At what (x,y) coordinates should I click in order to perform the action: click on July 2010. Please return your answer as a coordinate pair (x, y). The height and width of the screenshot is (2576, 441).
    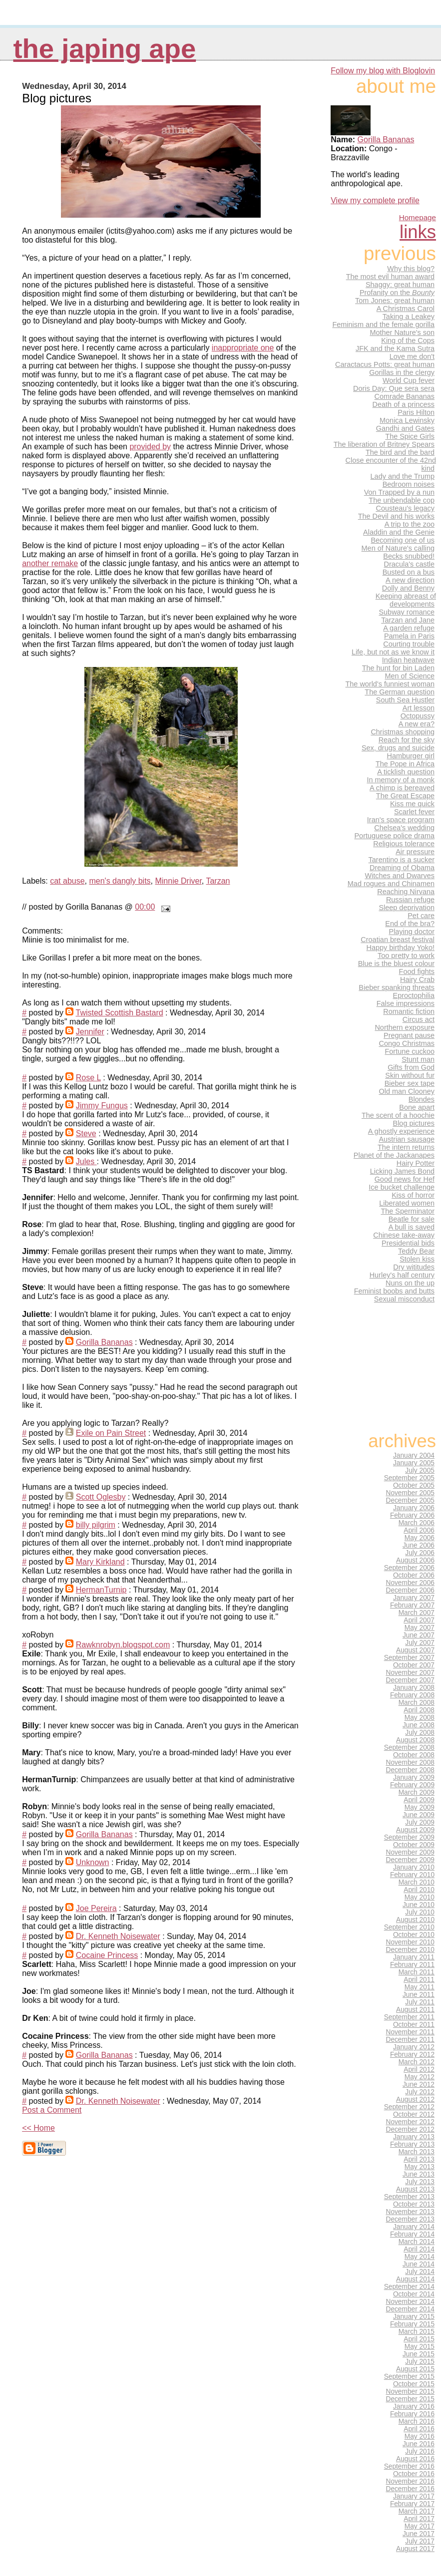
    Looking at the image, I should click on (420, 1912).